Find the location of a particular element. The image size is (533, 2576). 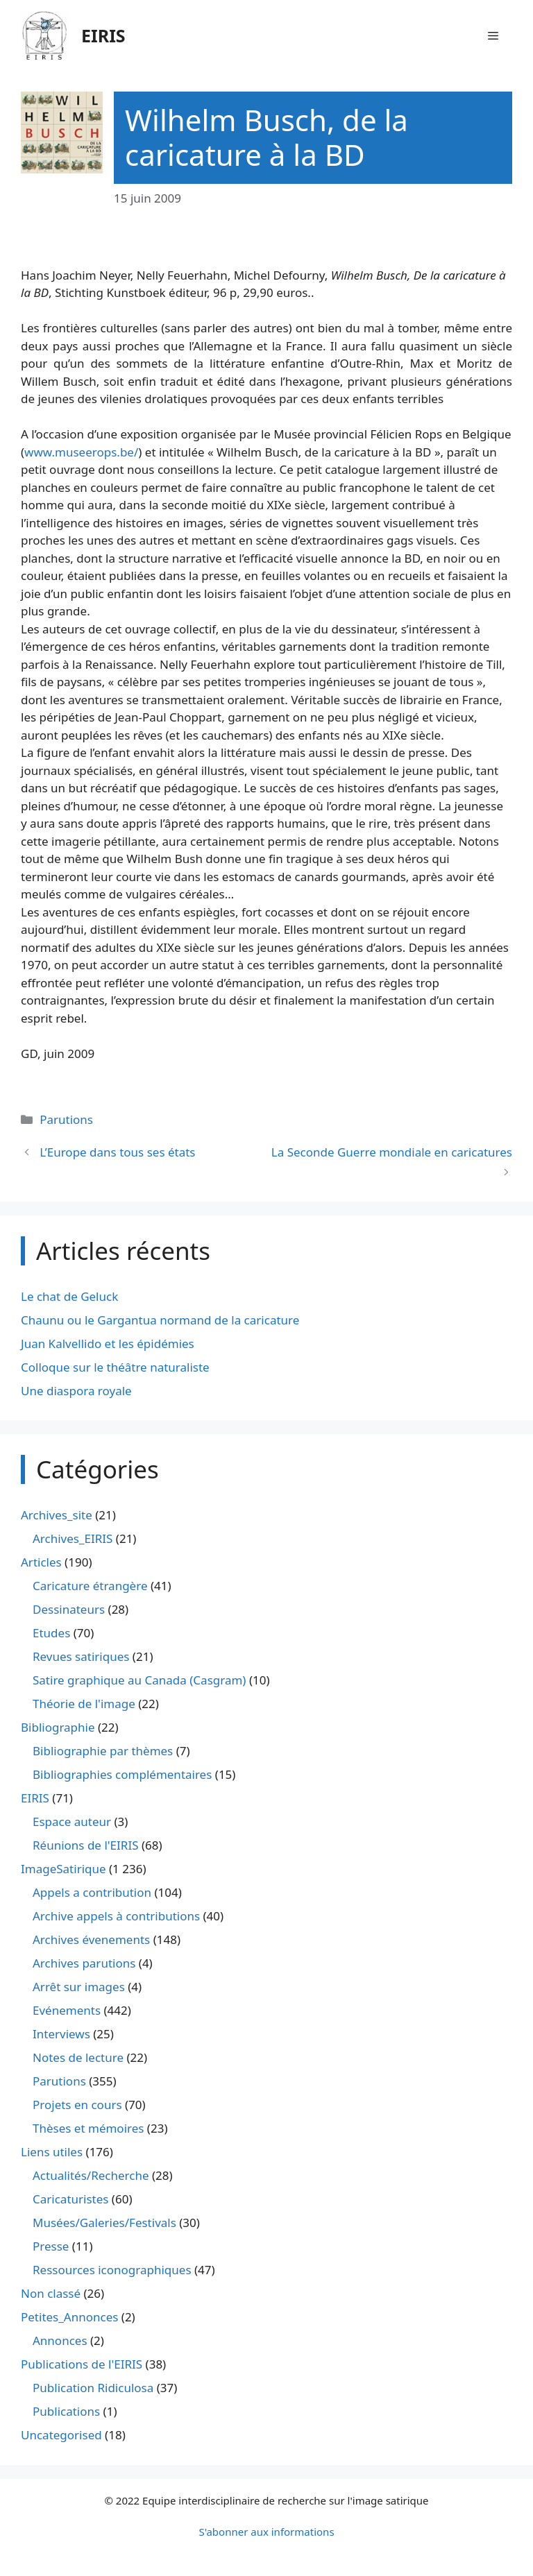

Archives_EIRIS is located at coordinates (72, 1538).